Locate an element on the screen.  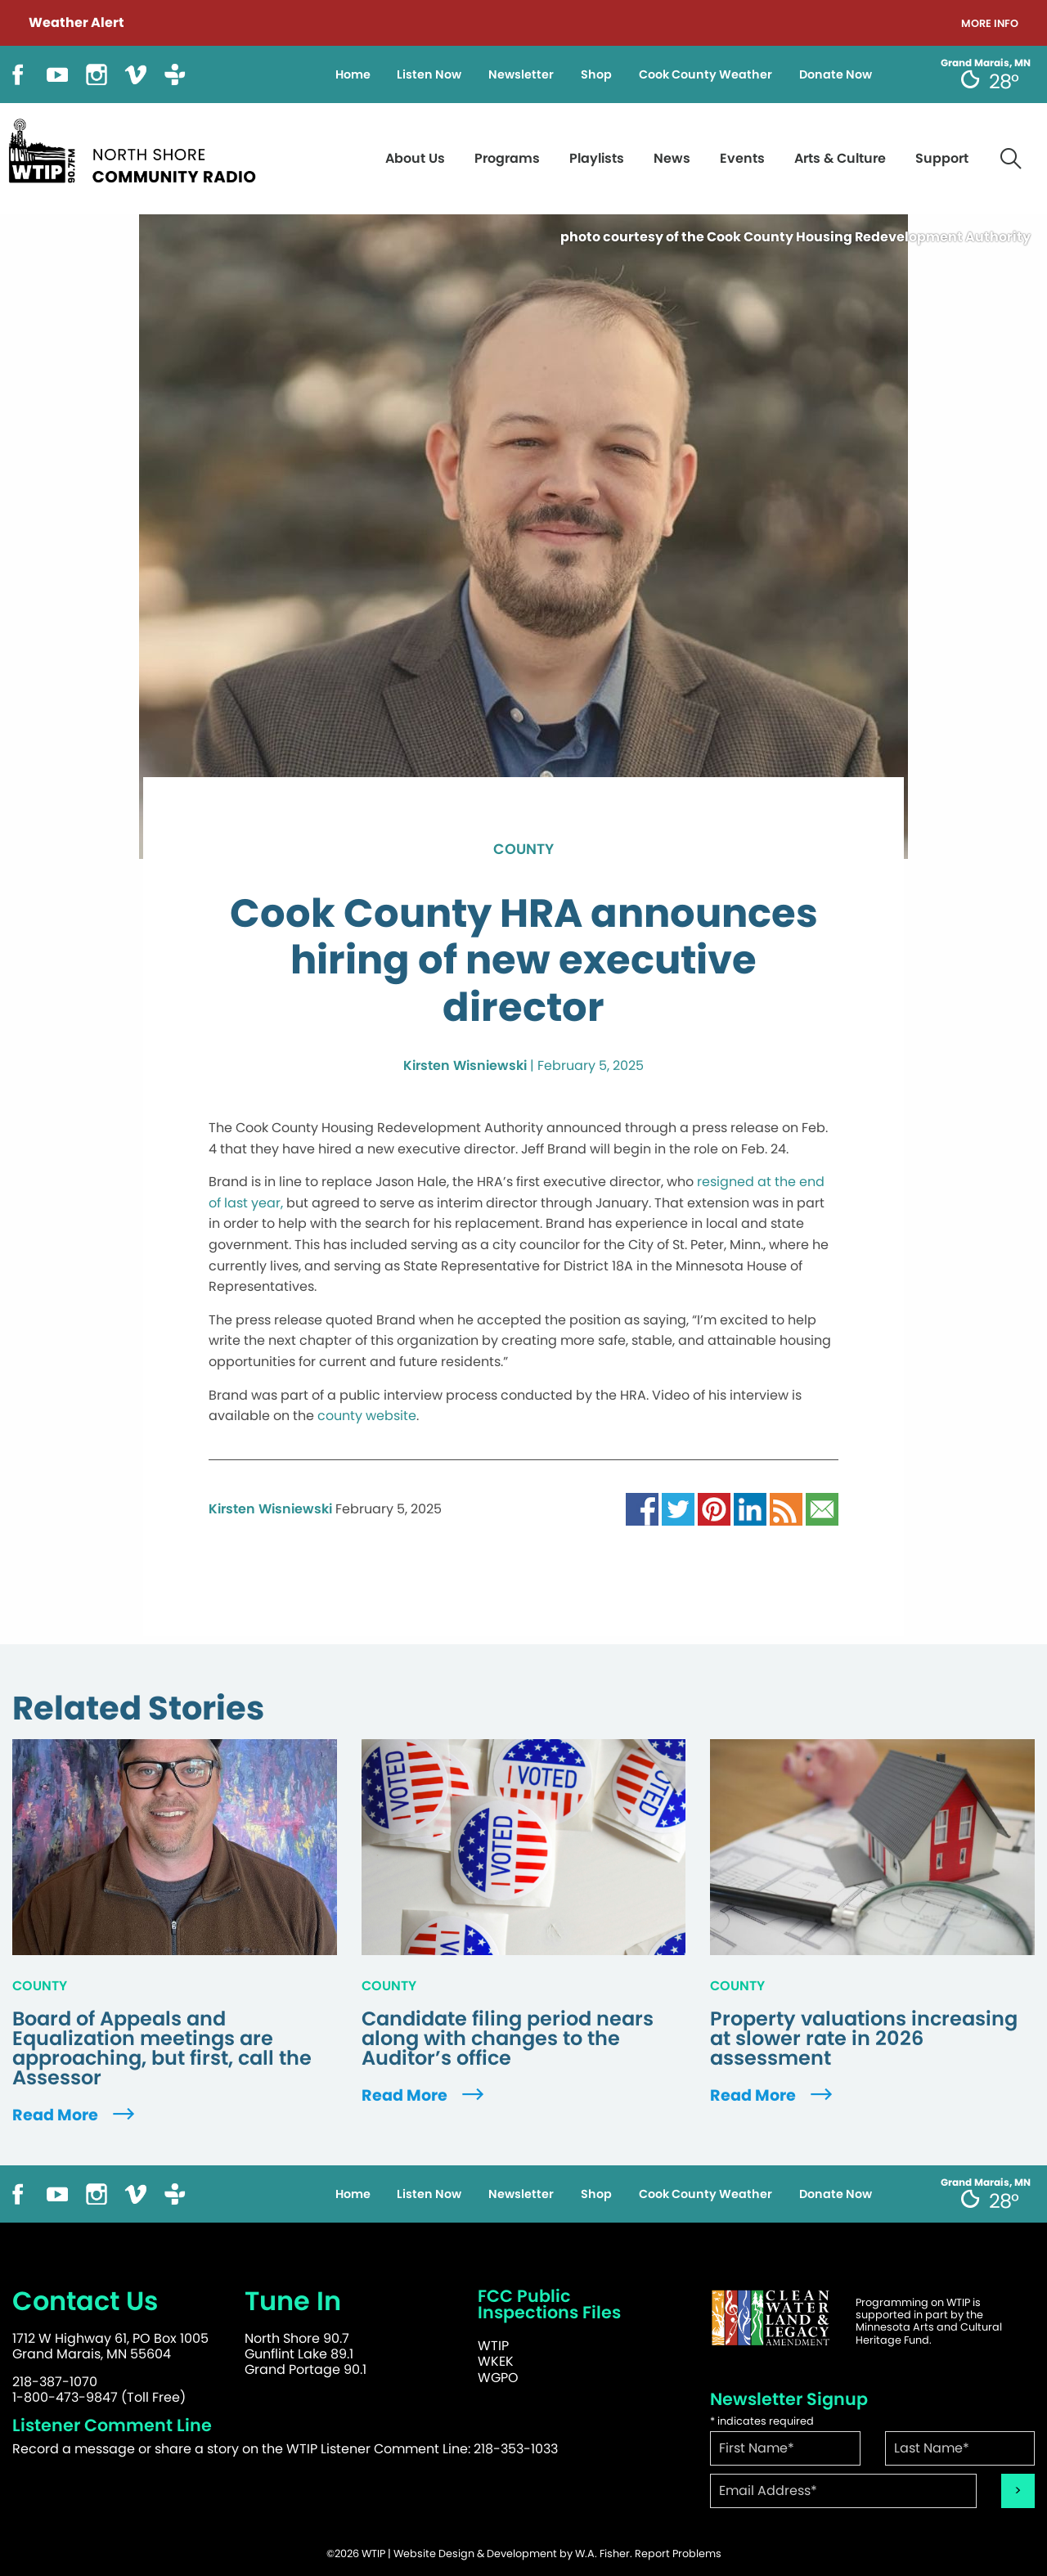
Support is located at coordinates (941, 158).